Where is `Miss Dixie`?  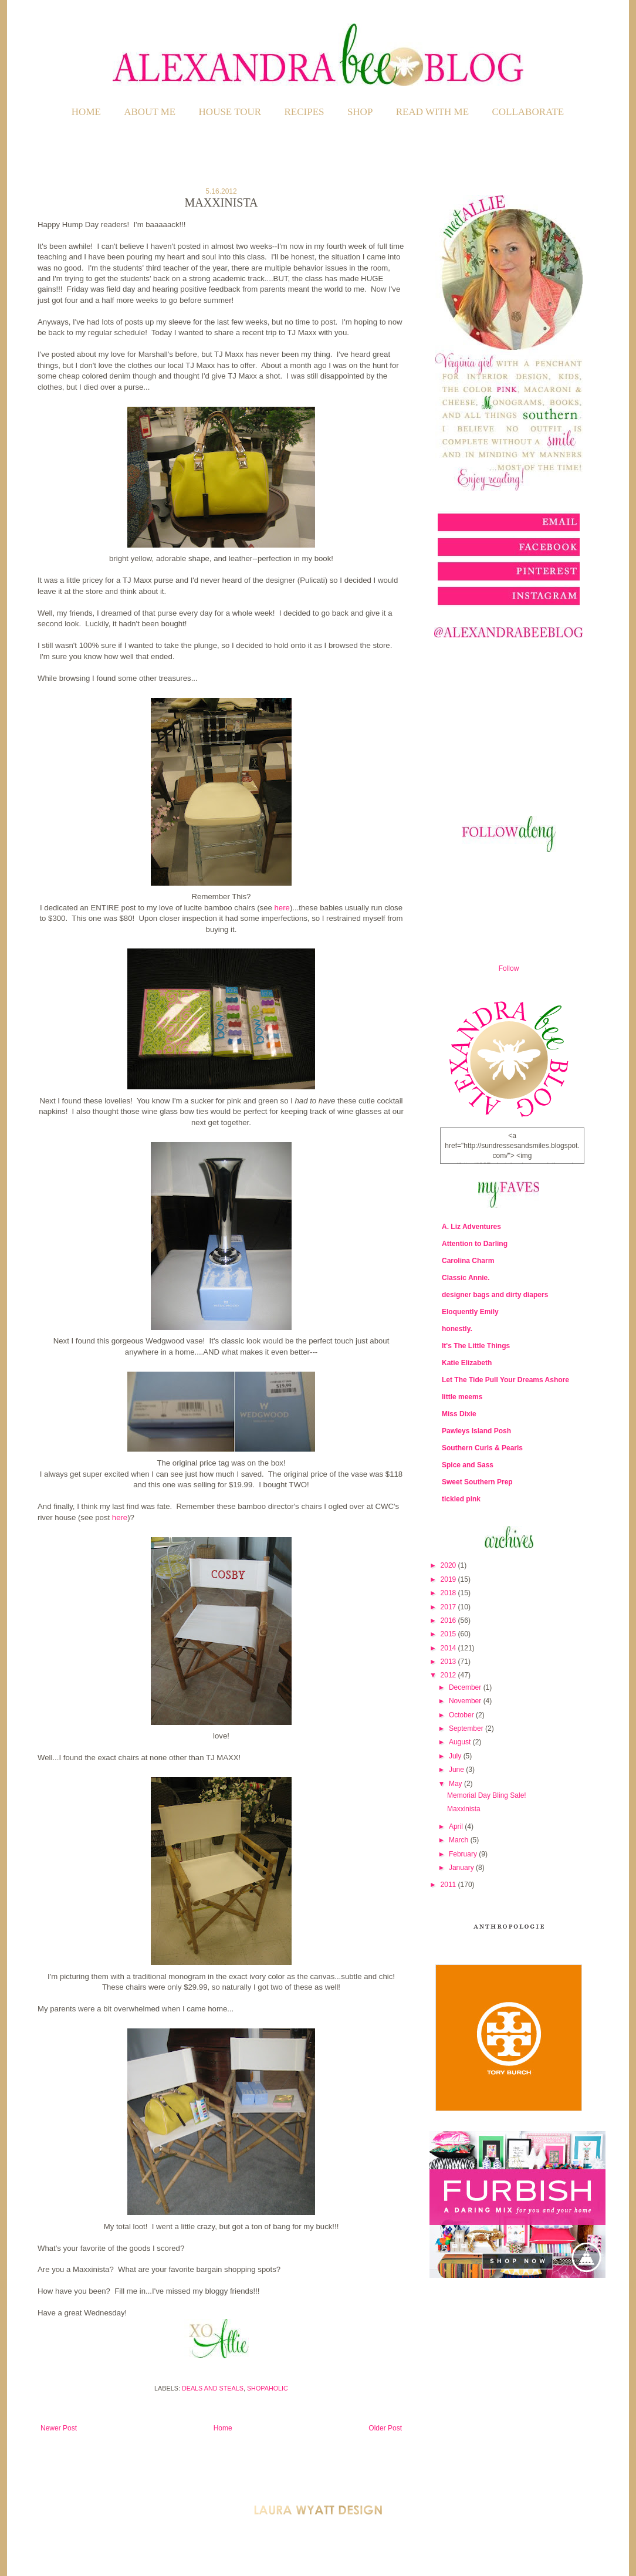 Miss Dixie is located at coordinates (459, 1414).